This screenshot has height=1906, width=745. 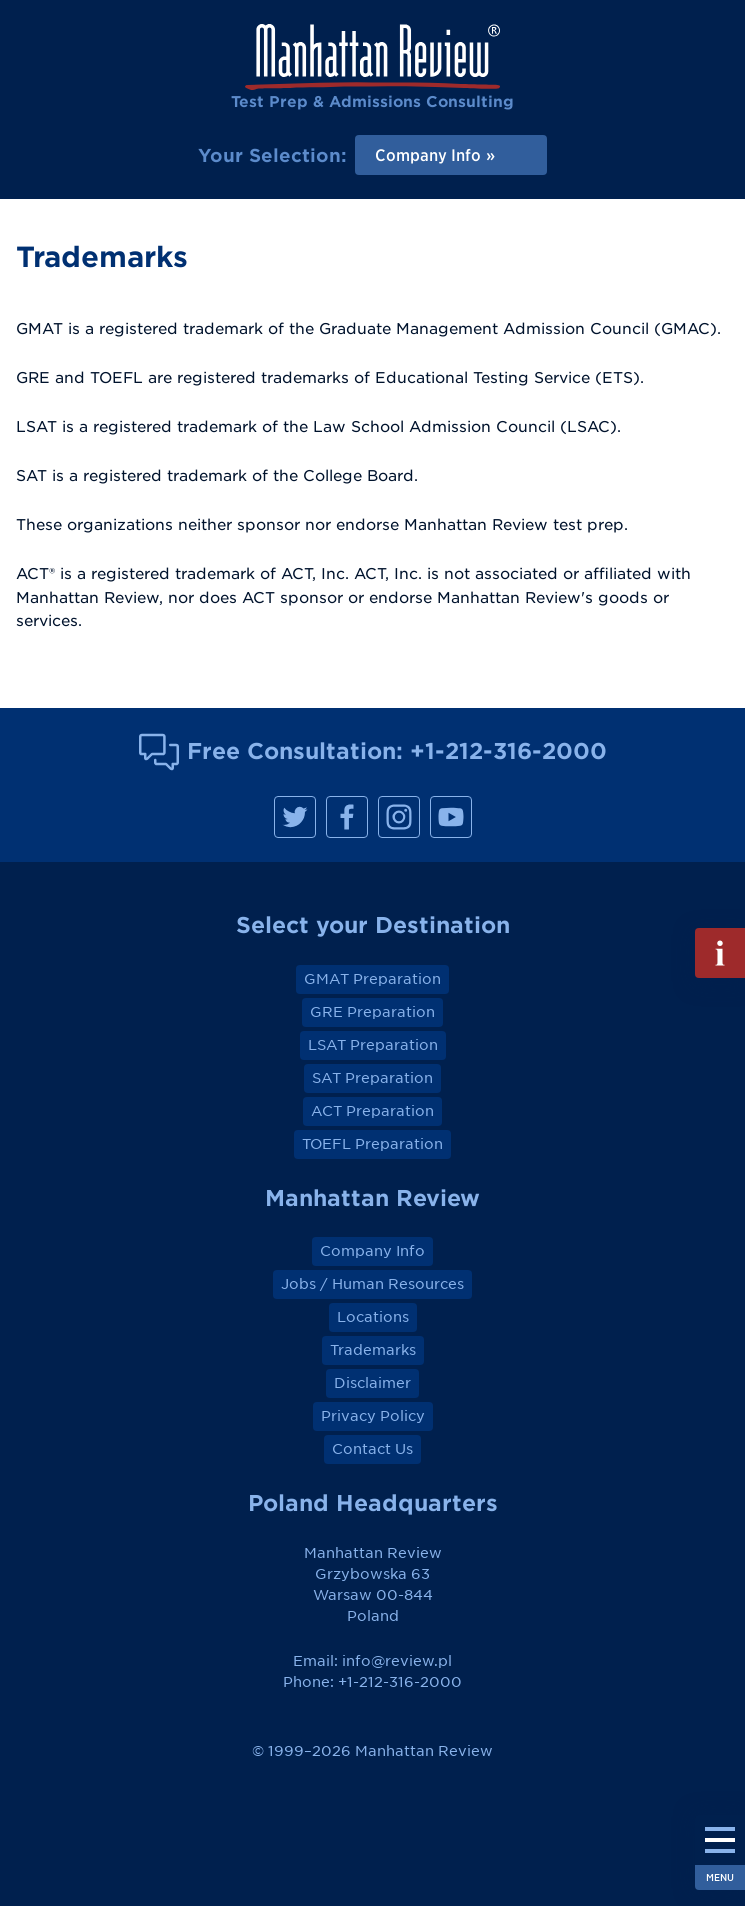 I want to click on ACT Preparation, so click(x=372, y=1111).